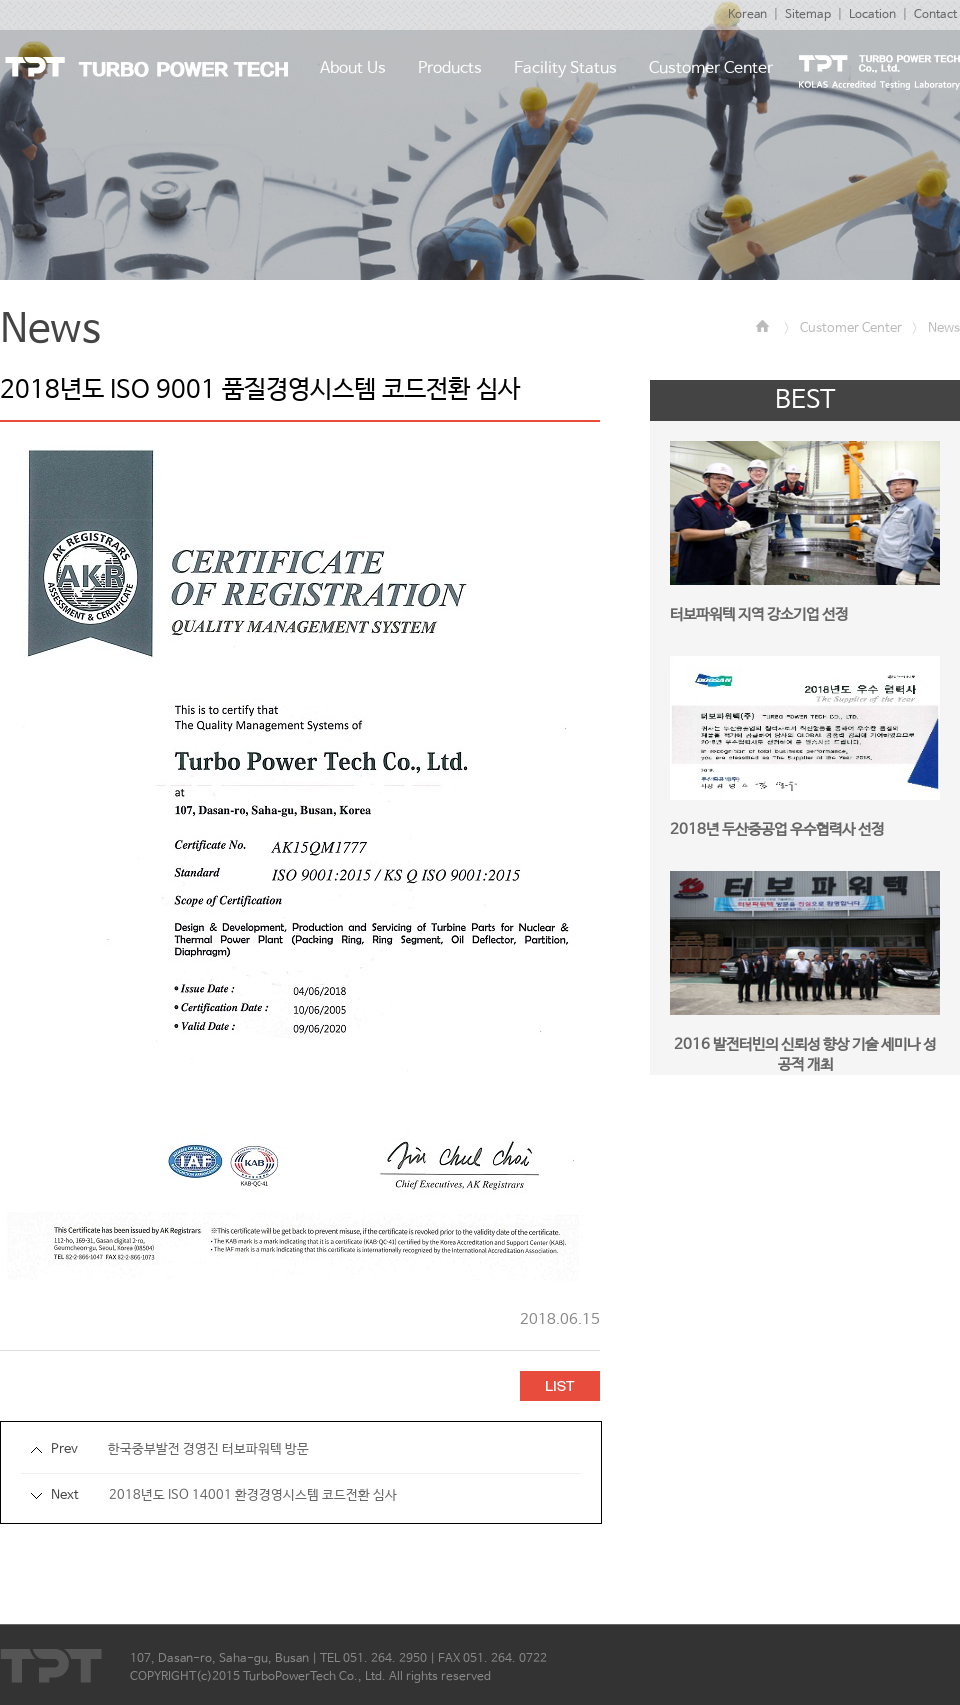 The height and width of the screenshot is (1705, 960). I want to click on 2018년 두산중공업 우수협력사 선정, so click(777, 829).